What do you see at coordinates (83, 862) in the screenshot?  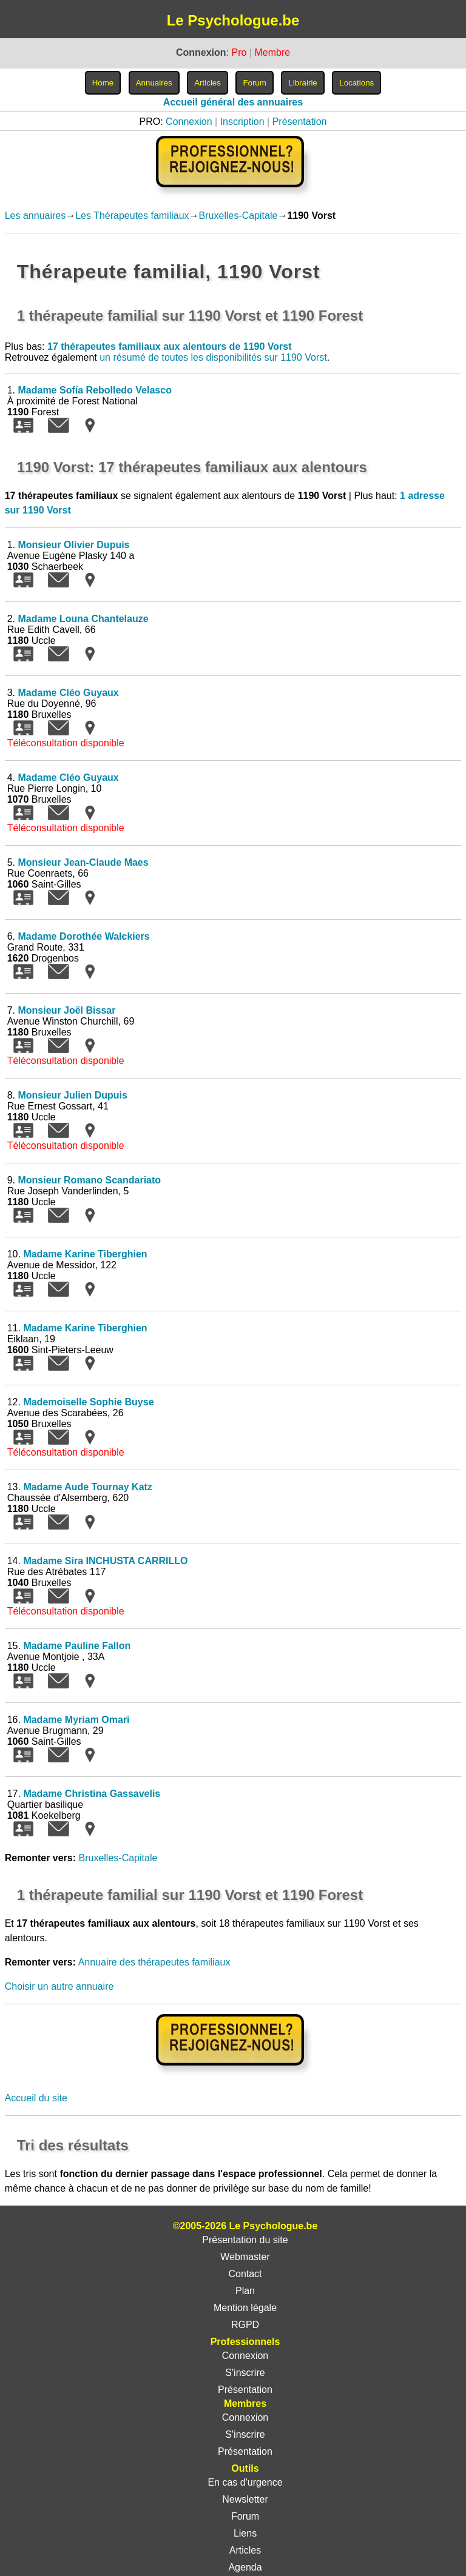 I see `Monsieur Jean-Claude Maes` at bounding box center [83, 862].